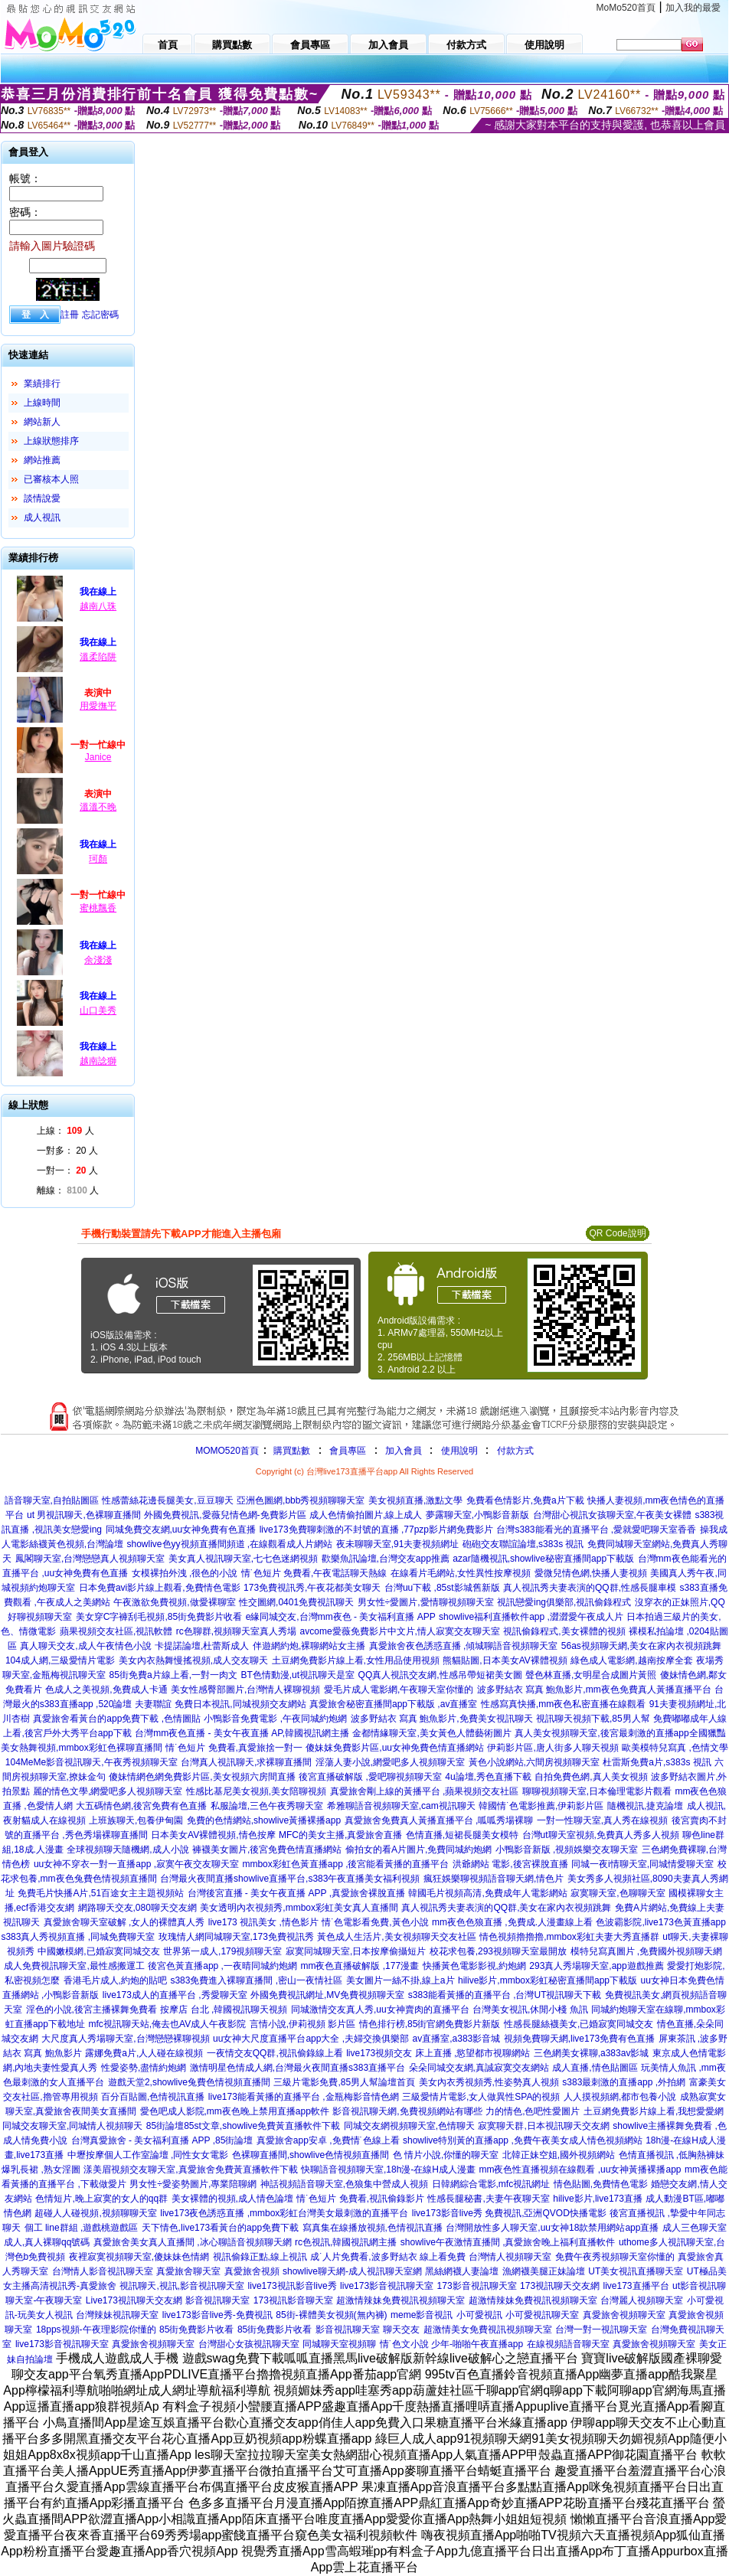 The width and height of the screenshot is (729, 2576). Describe the element at coordinates (148, 2155) in the screenshot. I see `中壢按摩個人工作室論壇 ,同性女女電影` at that location.